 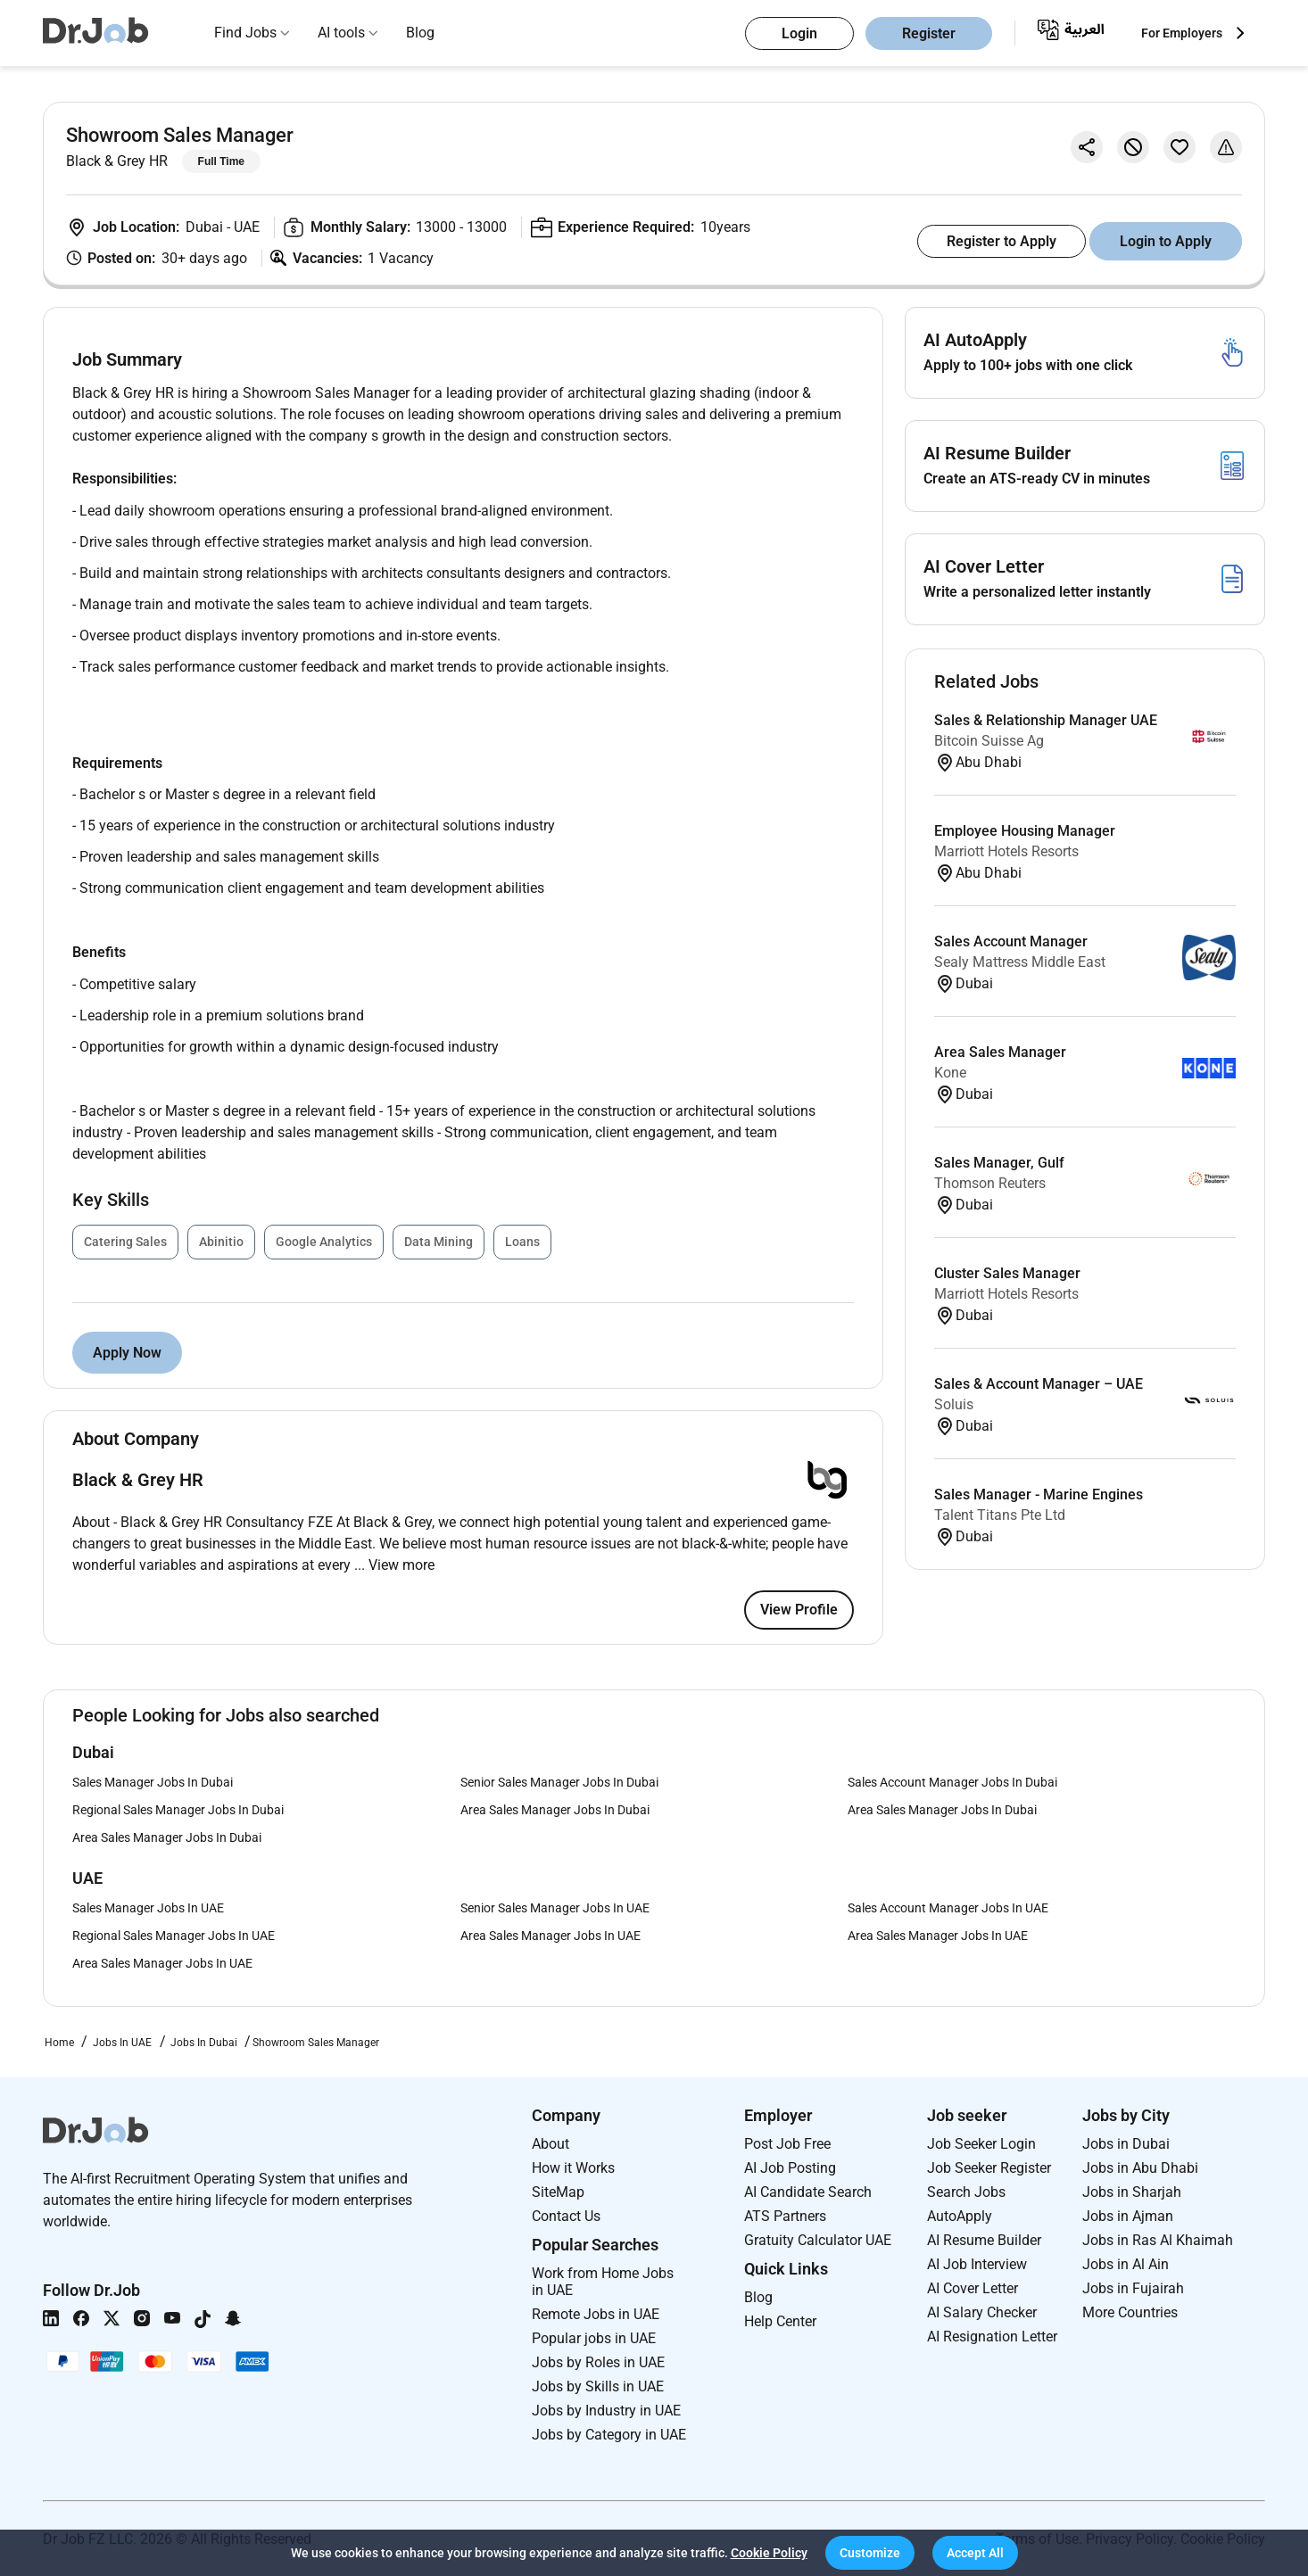 I want to click on Sales & Account Manager – UAE, so click(x=1038, y=1383).